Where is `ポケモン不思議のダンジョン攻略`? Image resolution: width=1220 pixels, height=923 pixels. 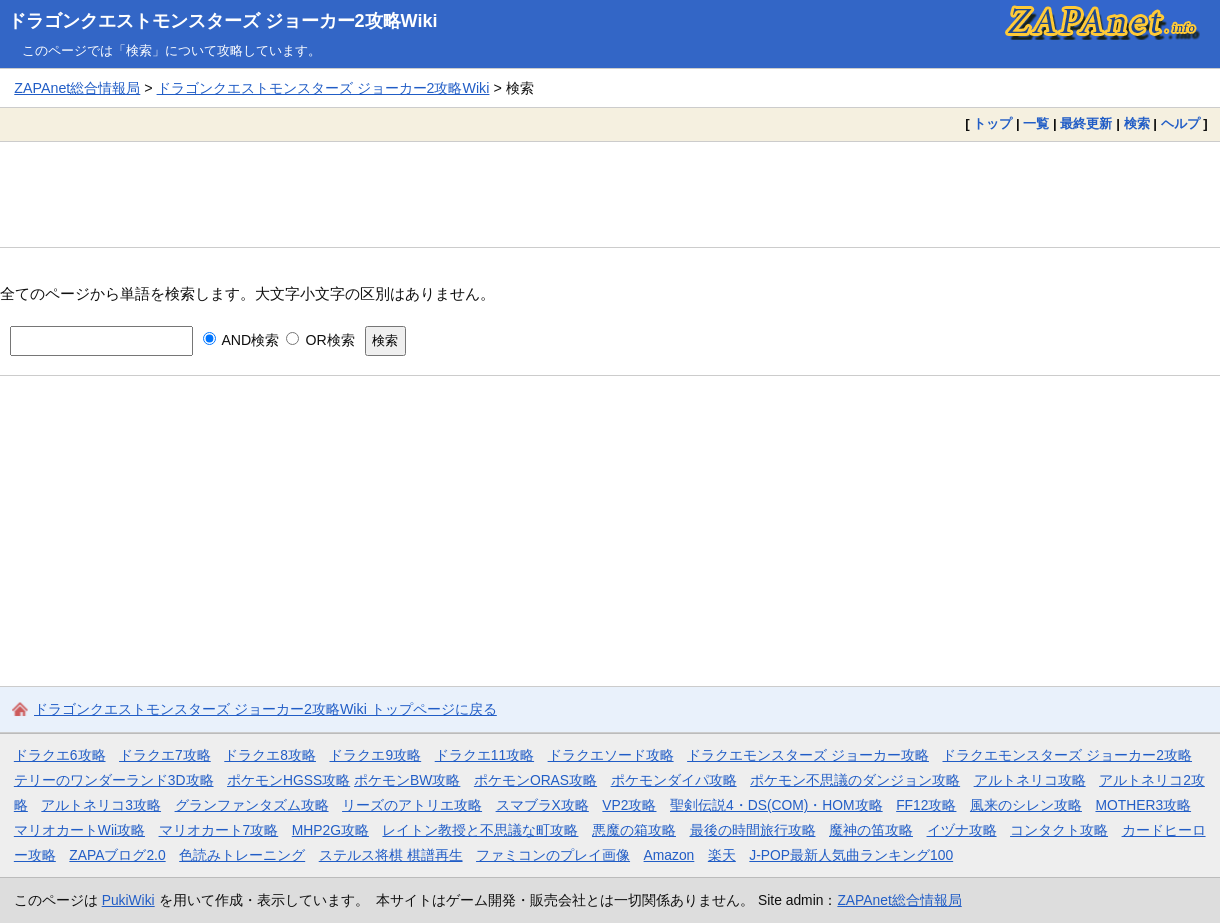
ポケモン不思議のダンジョン攻略 is located at coordinates (855, 780).